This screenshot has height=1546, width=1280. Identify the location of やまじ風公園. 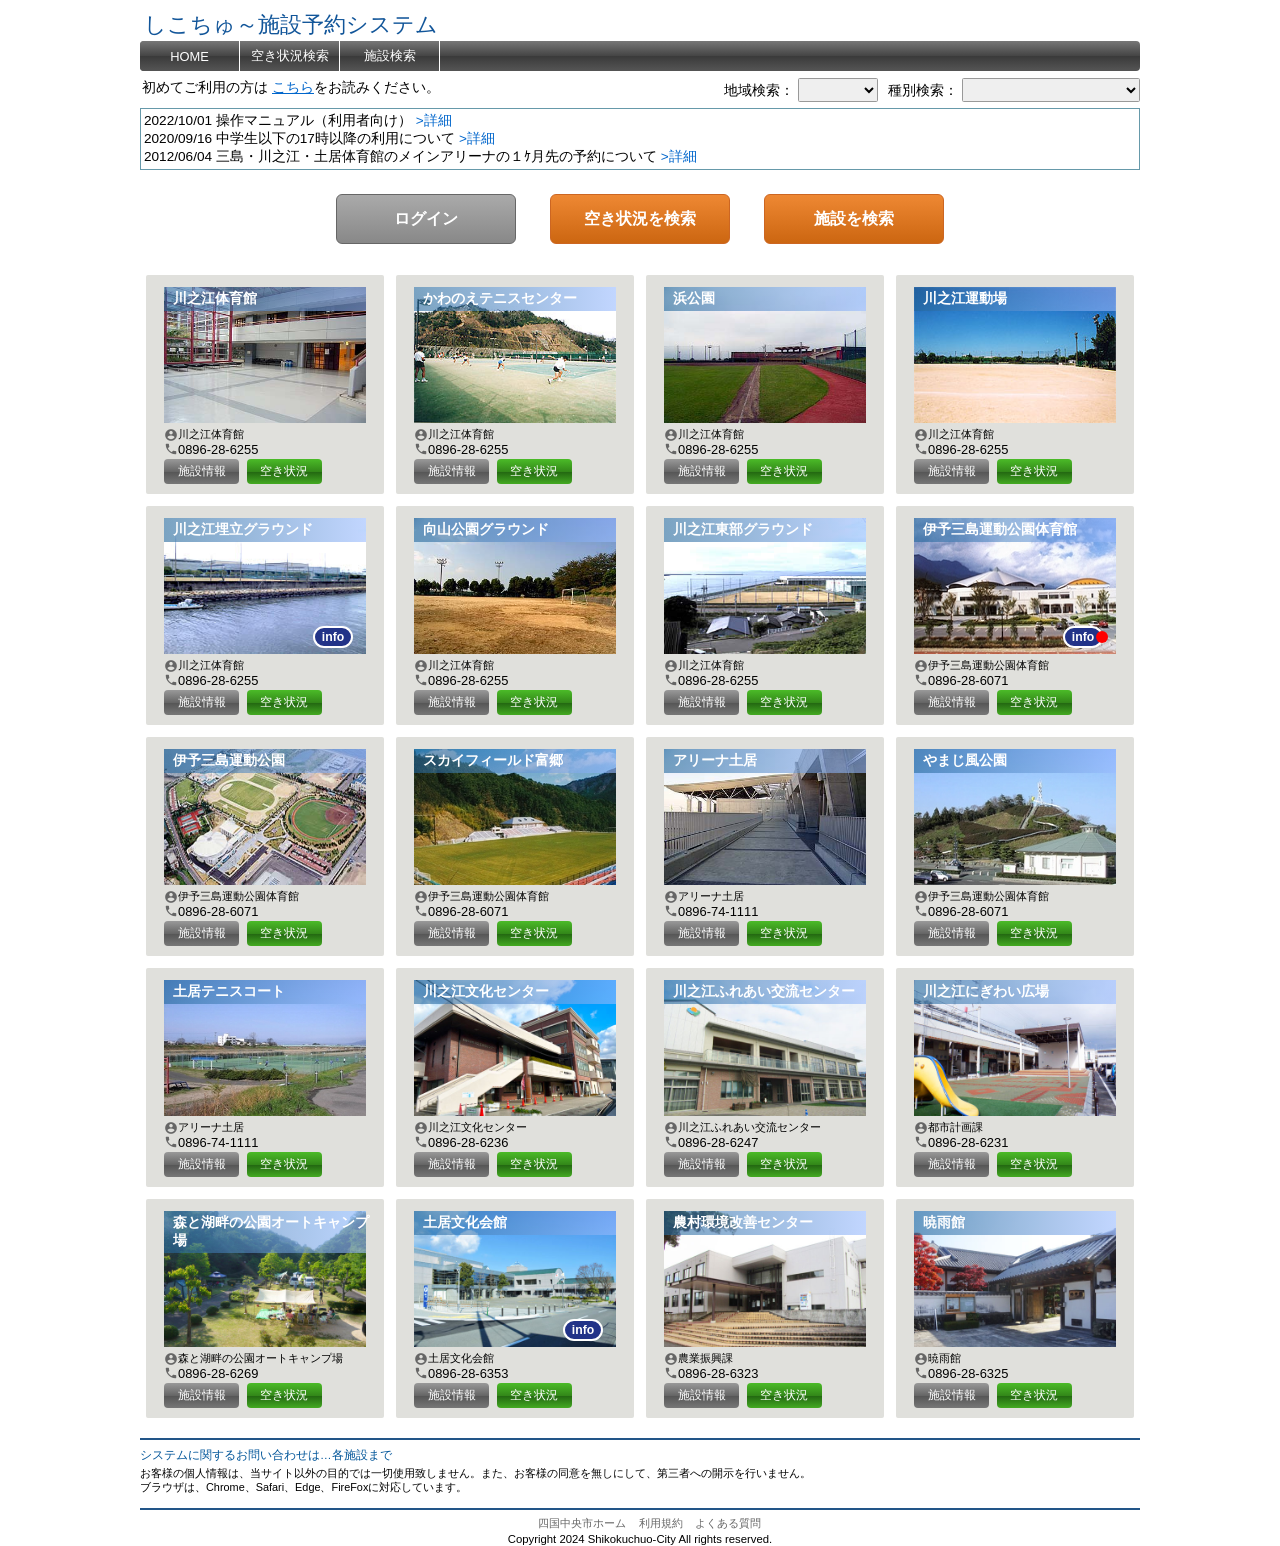
(965, 760).